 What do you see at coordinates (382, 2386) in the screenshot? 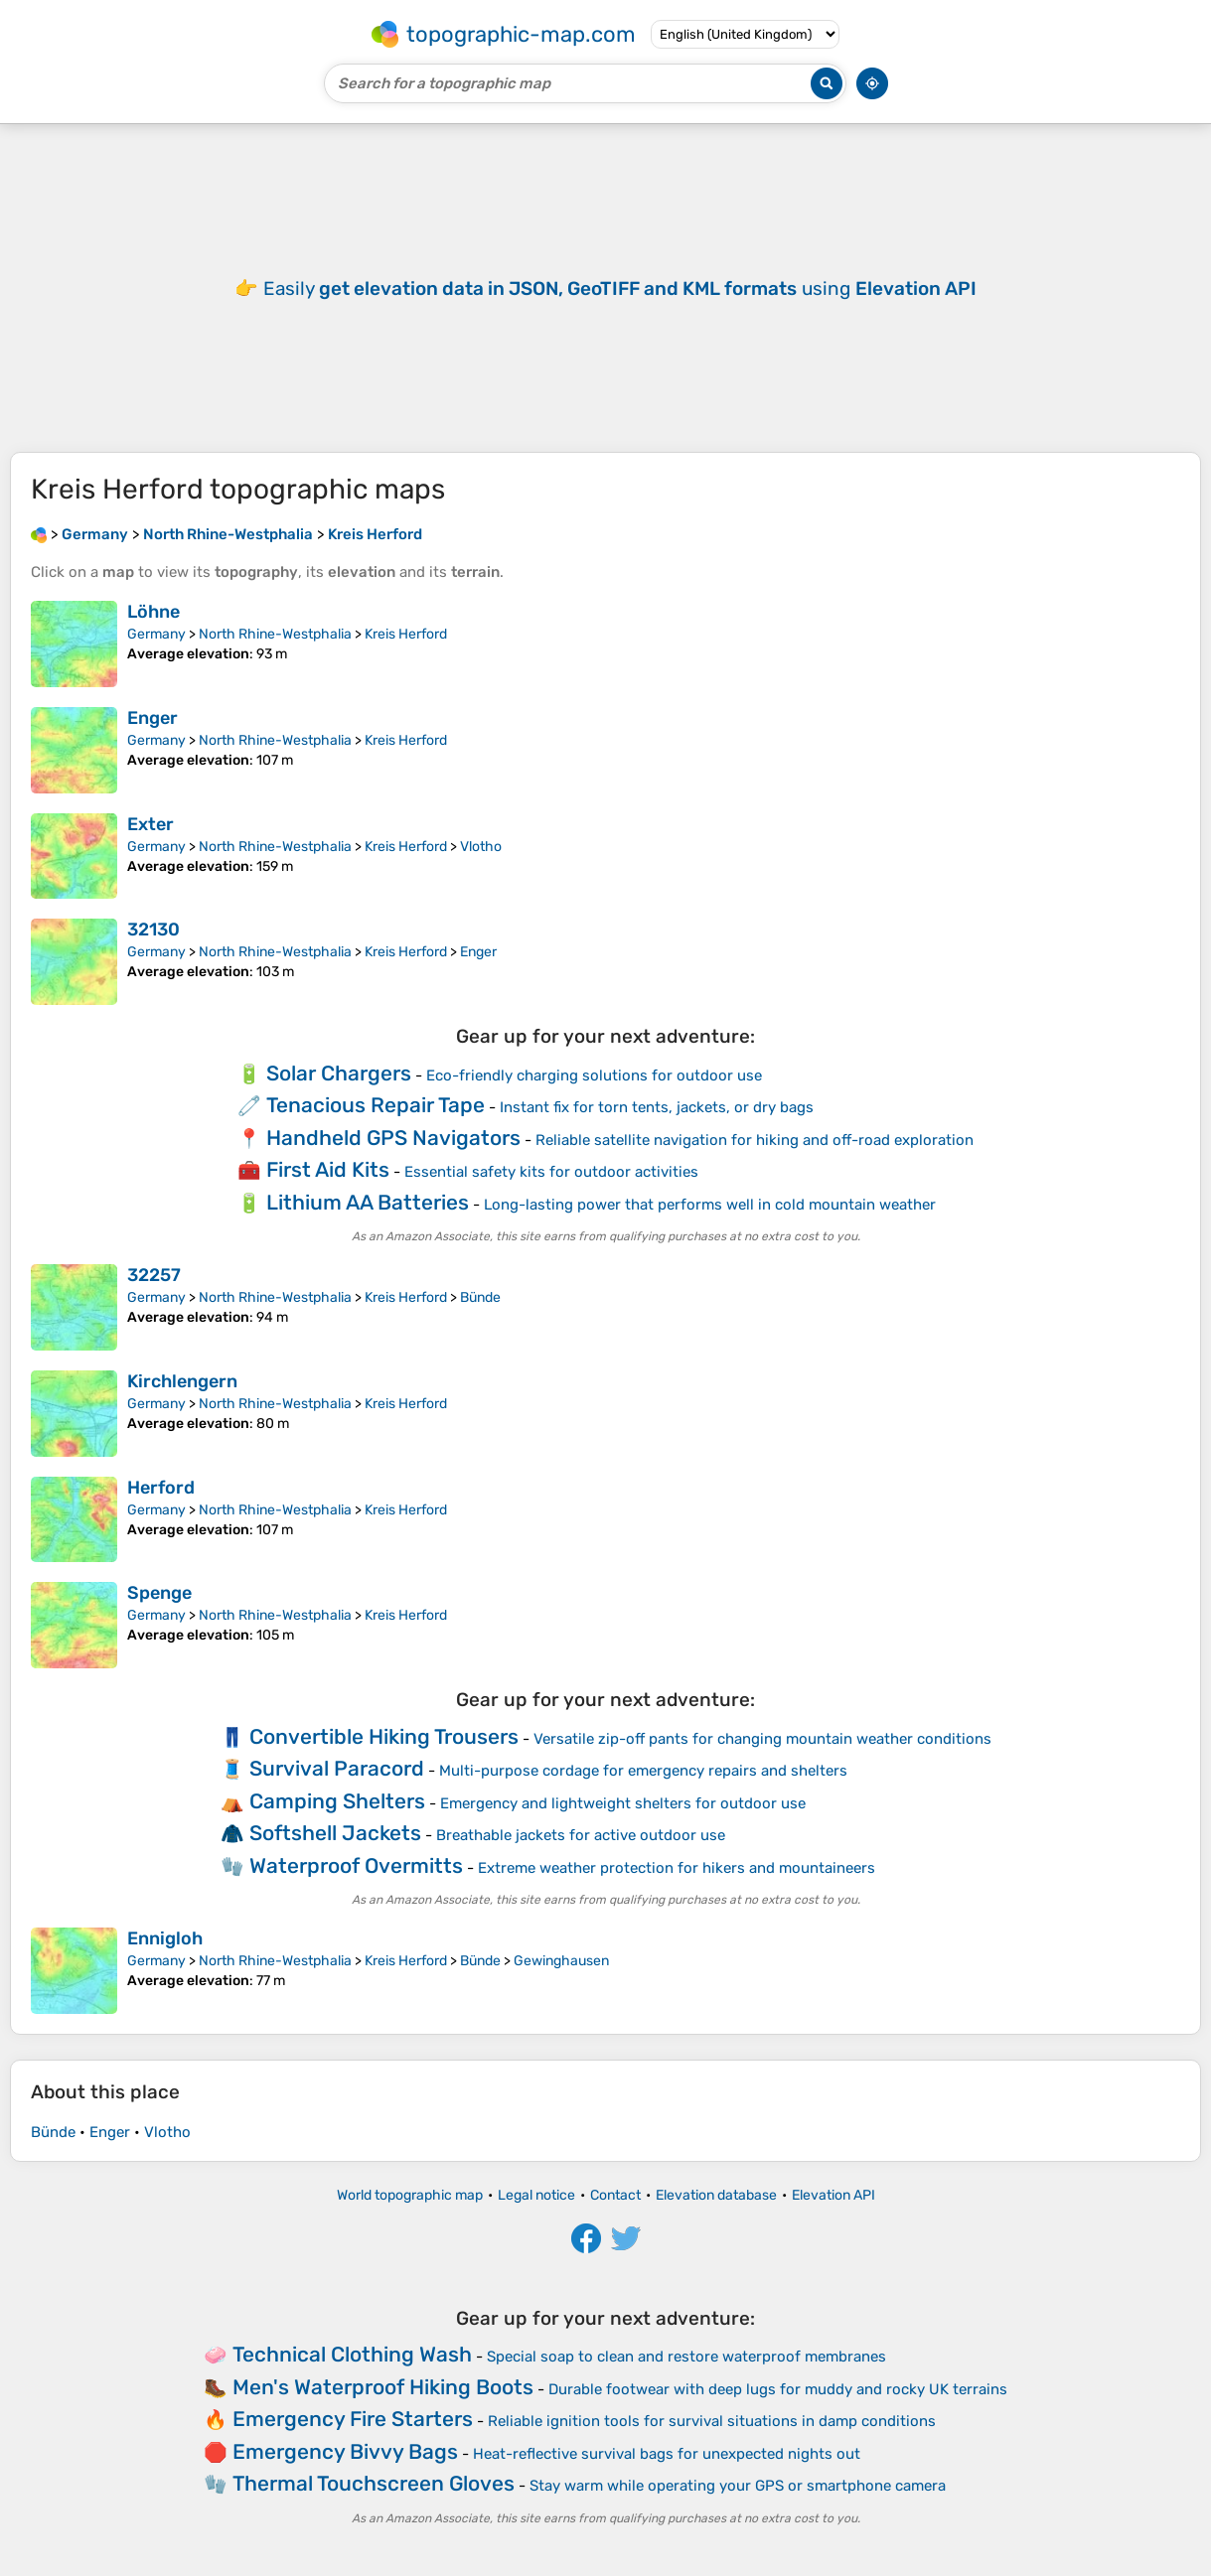
I see `Men's Waterproof Hiking Boots` at bounding box center [382, 2386].